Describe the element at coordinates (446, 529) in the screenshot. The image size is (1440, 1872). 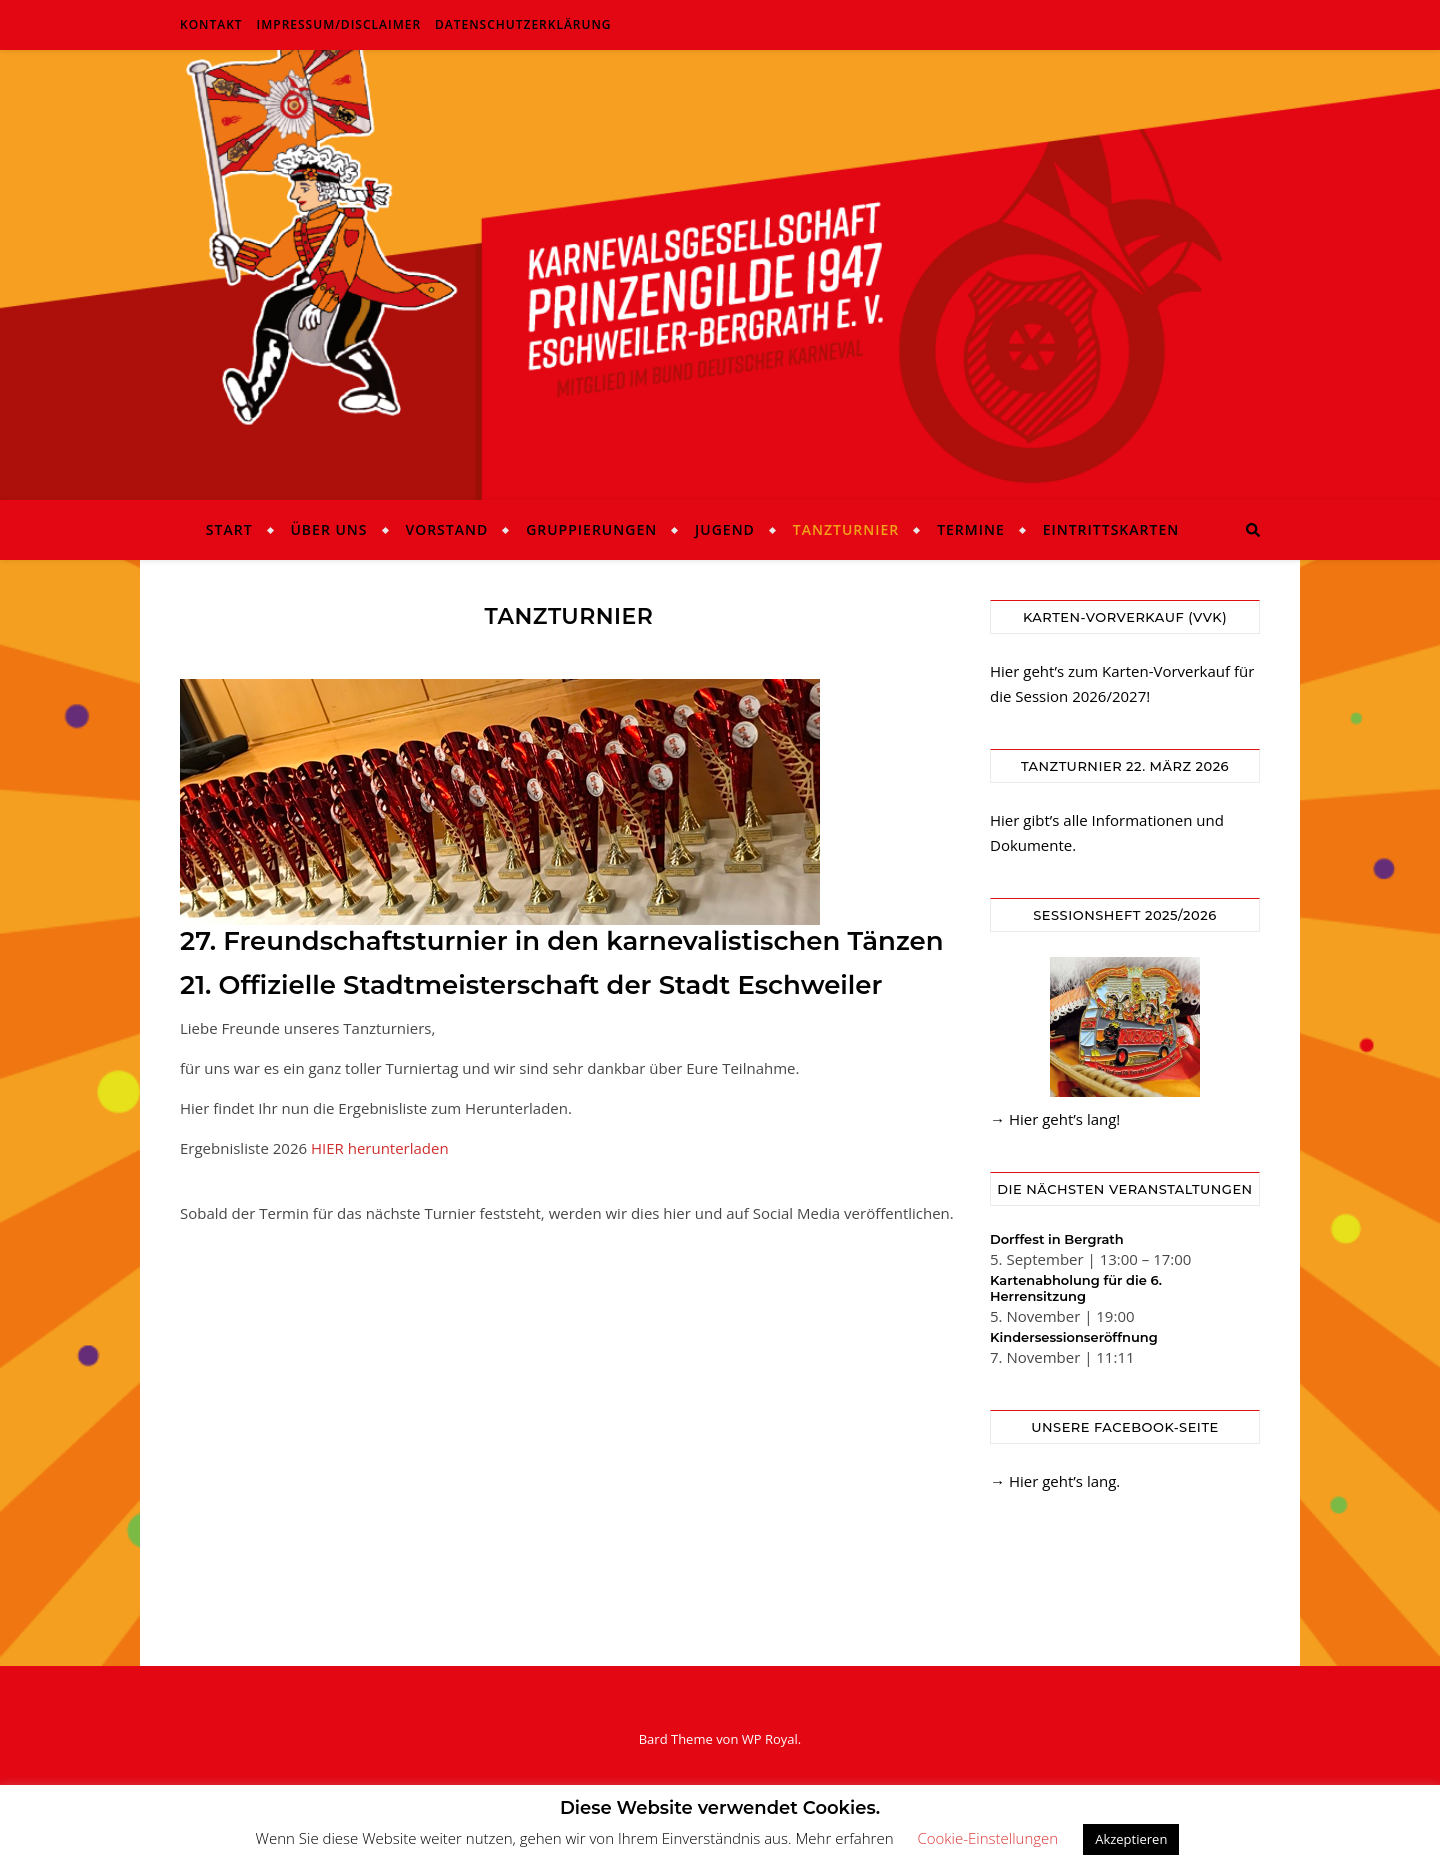
I see `Vorstand` at that location.